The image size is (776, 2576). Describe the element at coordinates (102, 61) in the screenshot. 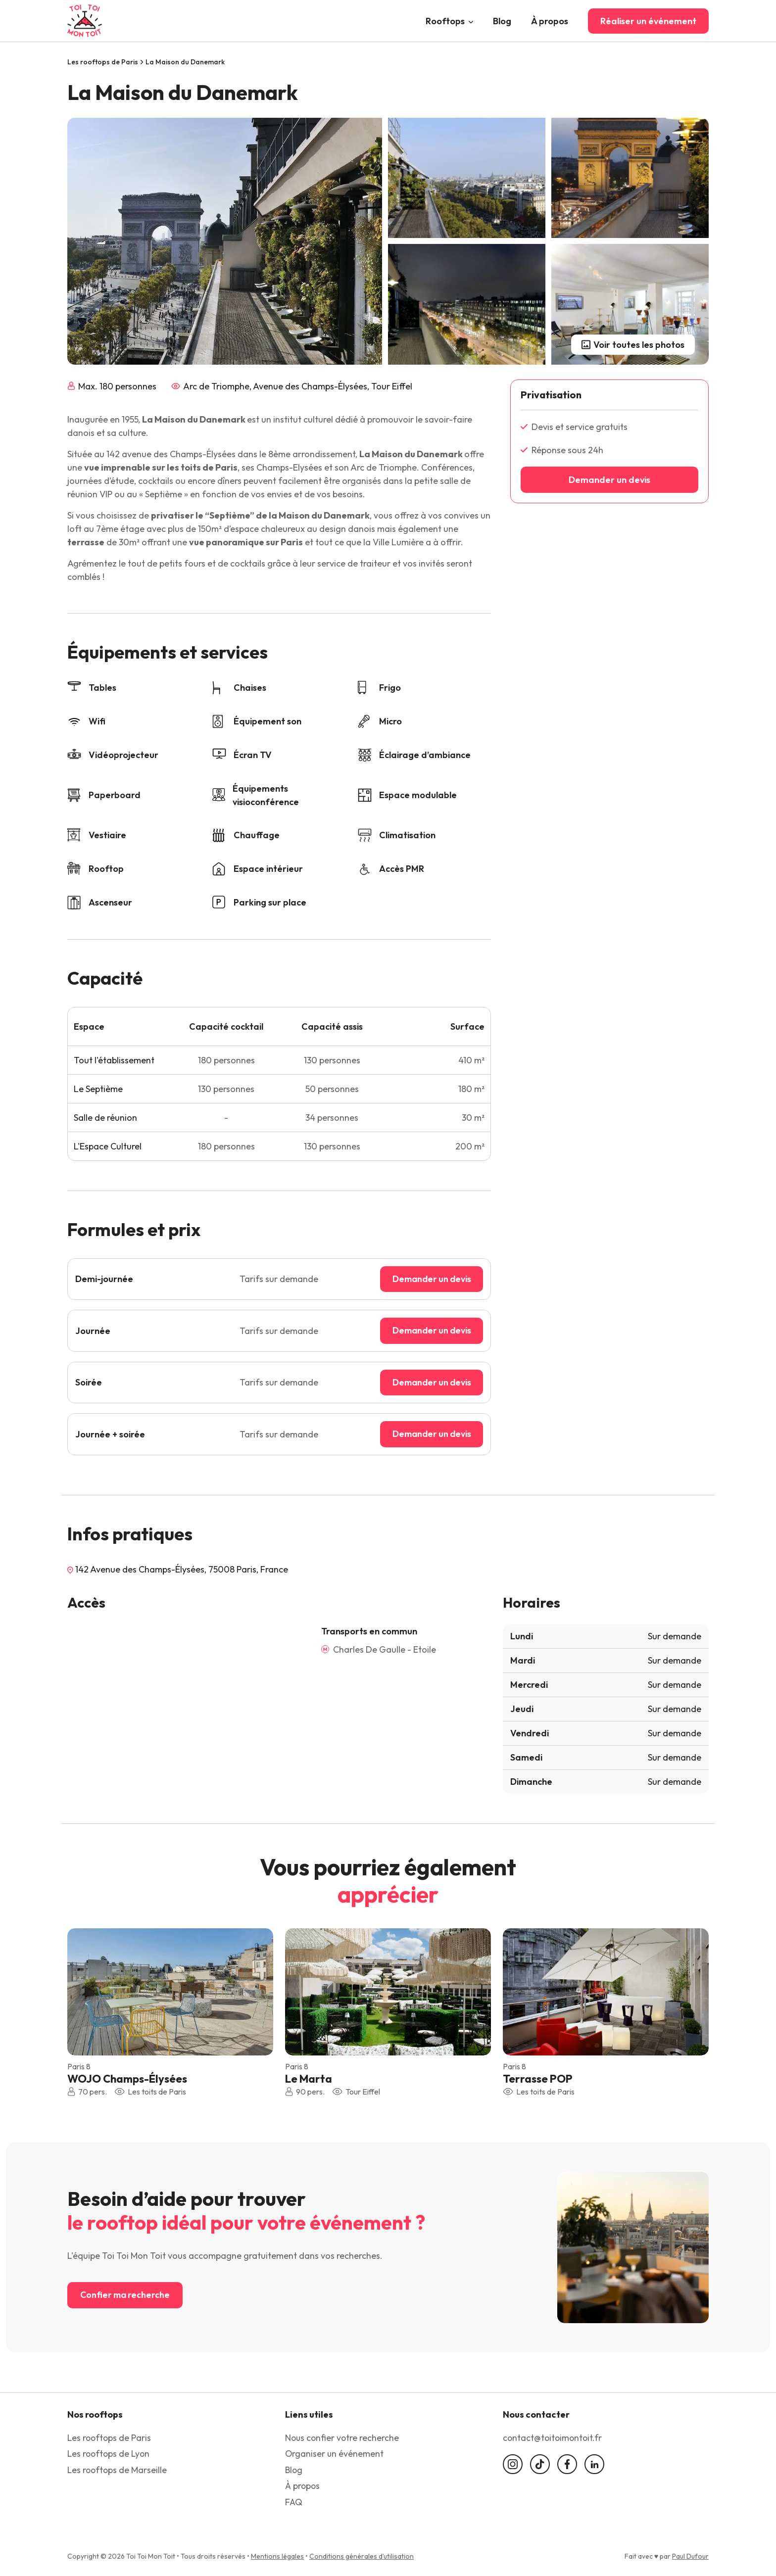

I see `Les rooftops de Paris` at that location.